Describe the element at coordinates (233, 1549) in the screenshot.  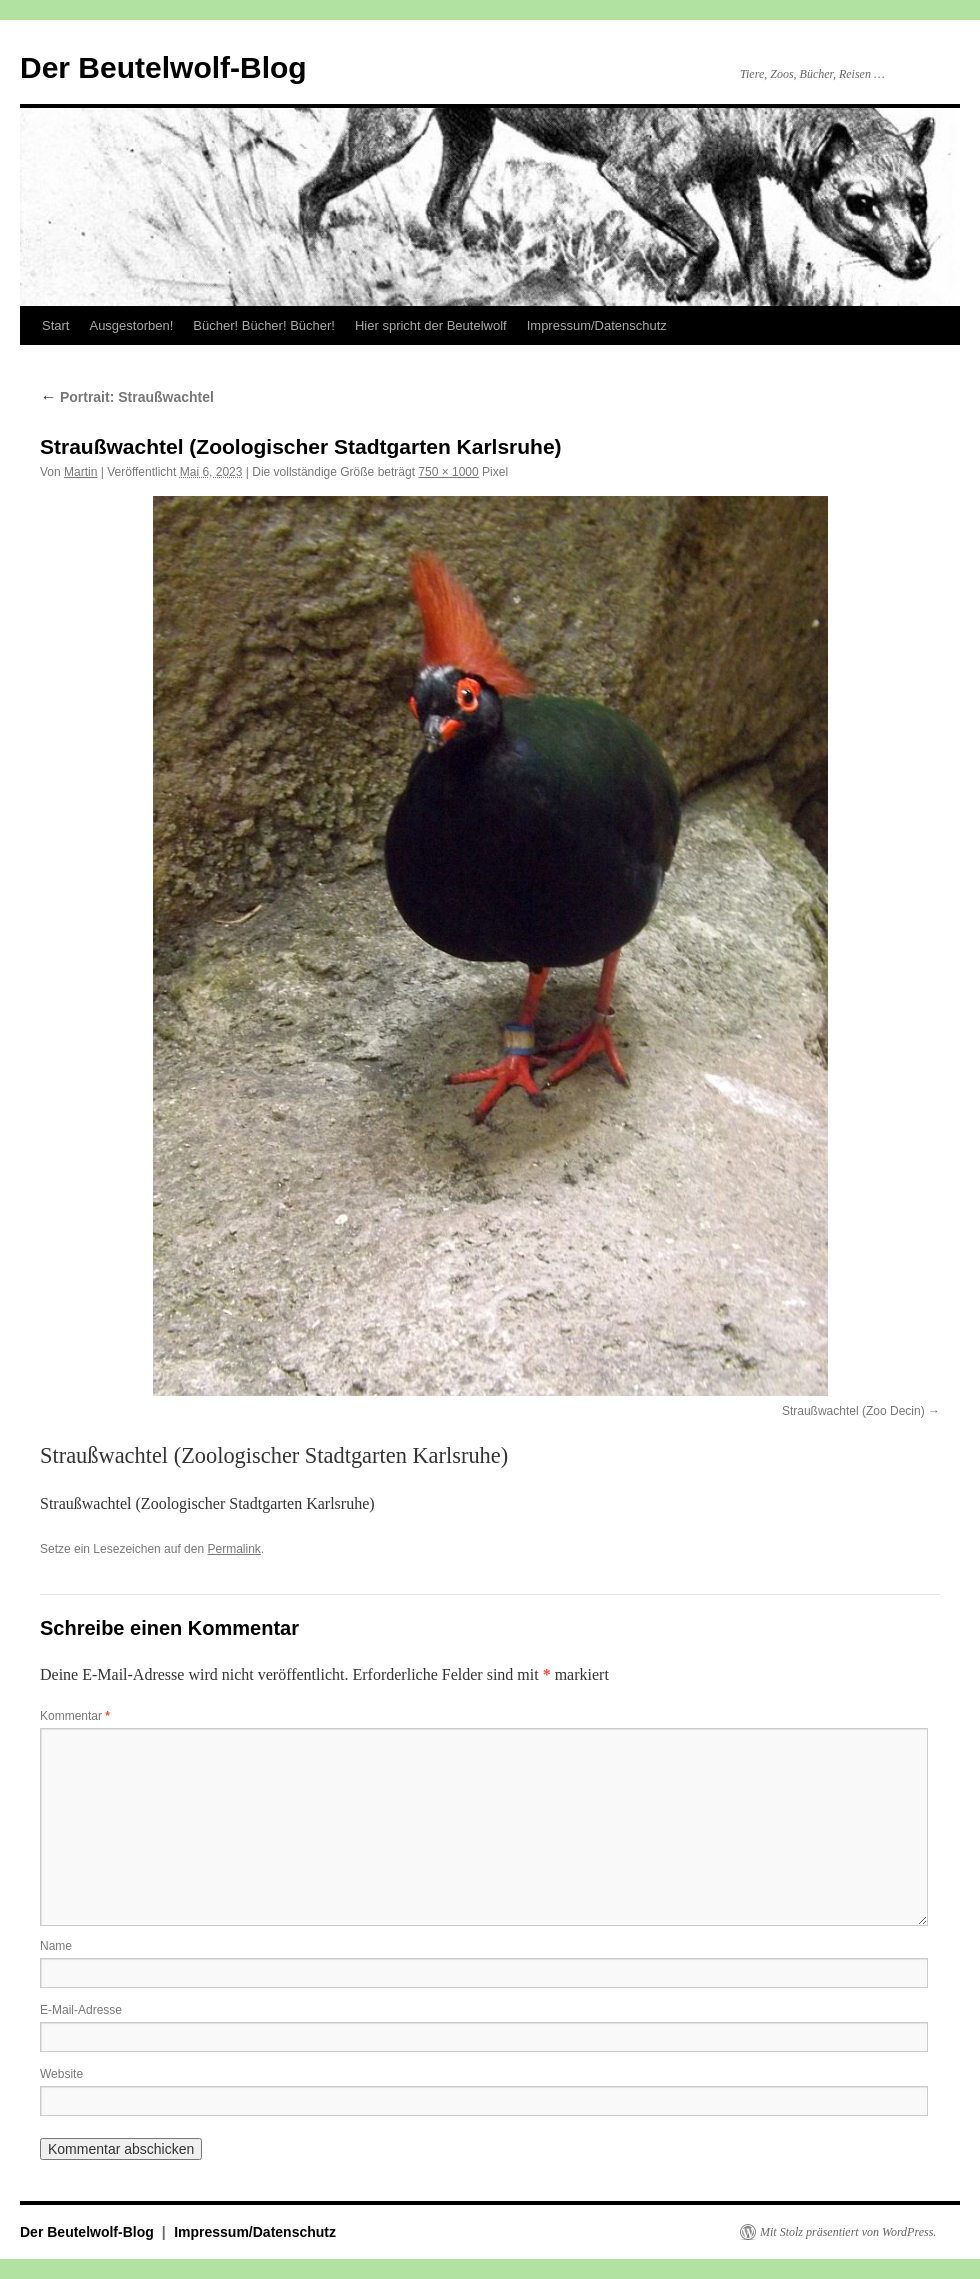
I see `Permalink` at that location.